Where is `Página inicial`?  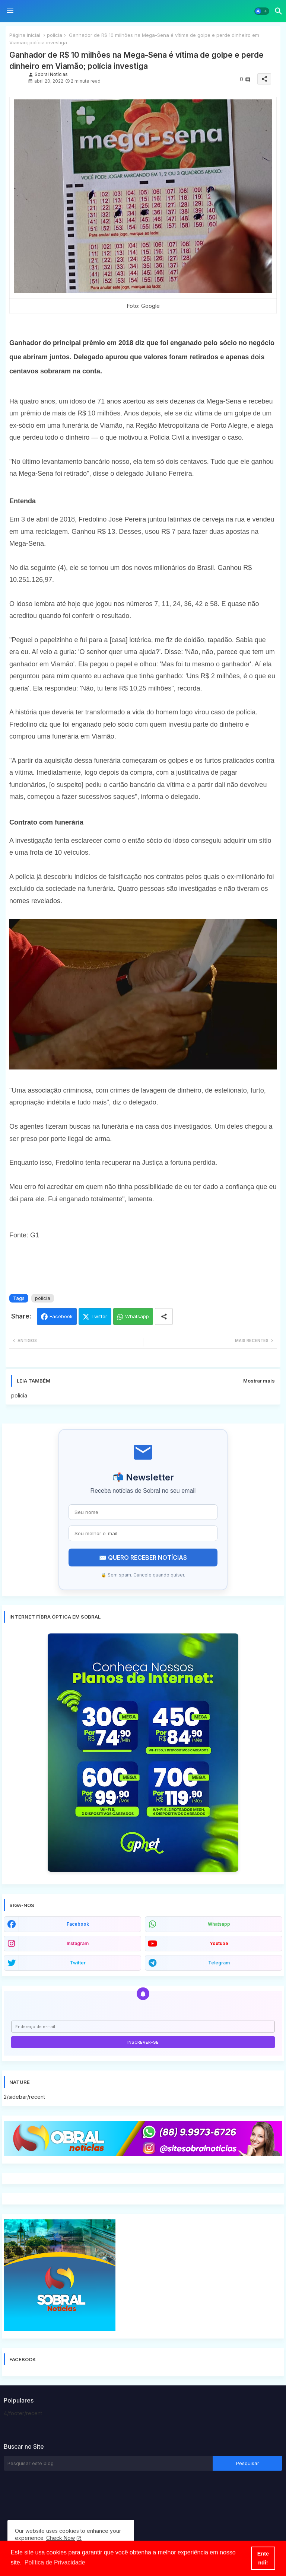 Página inicial is located at coordinates (24, 35).